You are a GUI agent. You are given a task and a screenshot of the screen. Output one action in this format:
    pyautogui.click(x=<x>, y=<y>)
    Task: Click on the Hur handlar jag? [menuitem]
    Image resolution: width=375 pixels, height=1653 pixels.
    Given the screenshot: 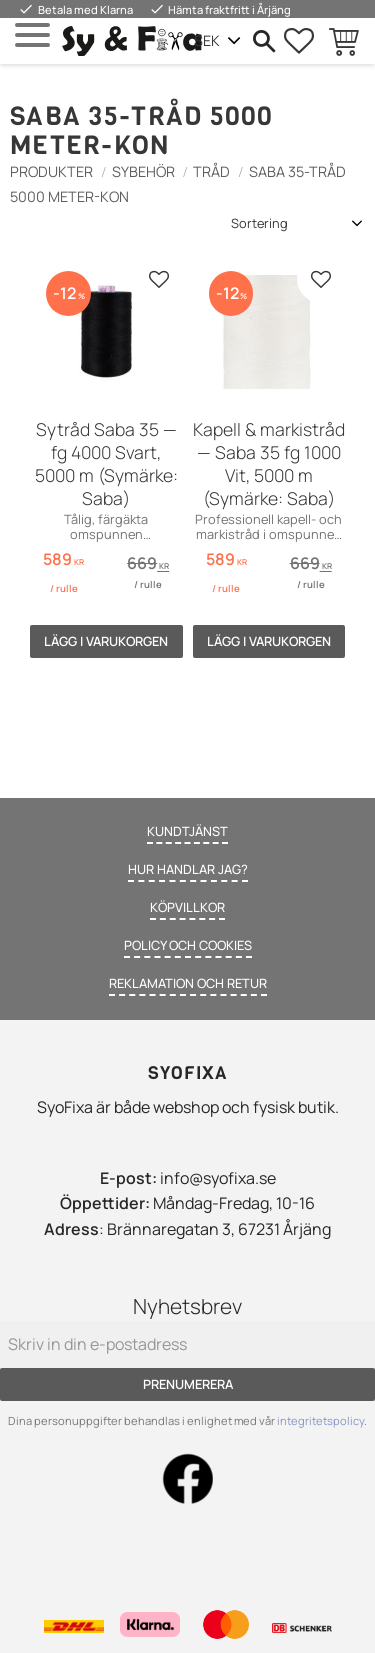 What is the action you would take?
    pyautogui.click(x=188, y=869)
    